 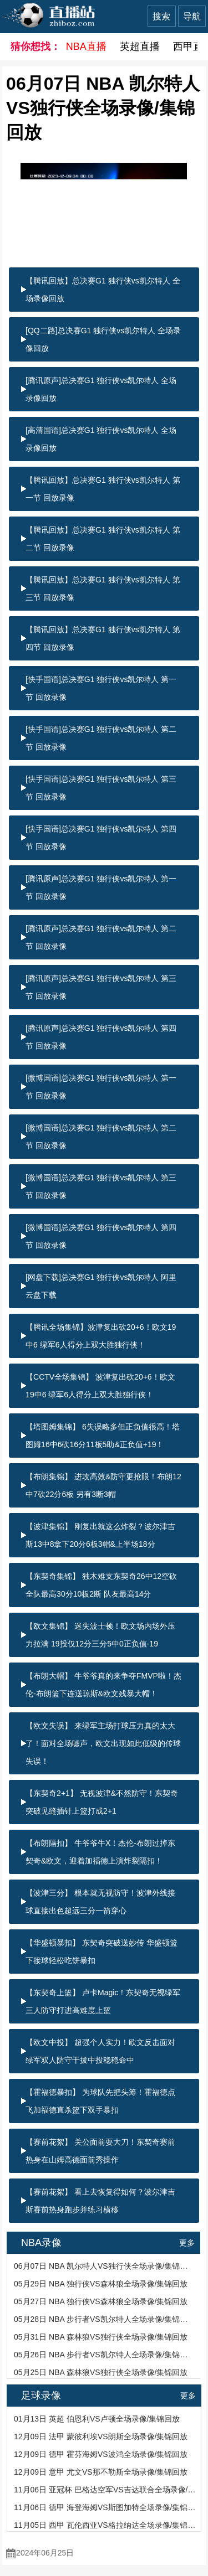 I want to click on 01月13日 英超 伯恩利VS卢顿全场录像/集锦回放, so click(x=97, y=2418).